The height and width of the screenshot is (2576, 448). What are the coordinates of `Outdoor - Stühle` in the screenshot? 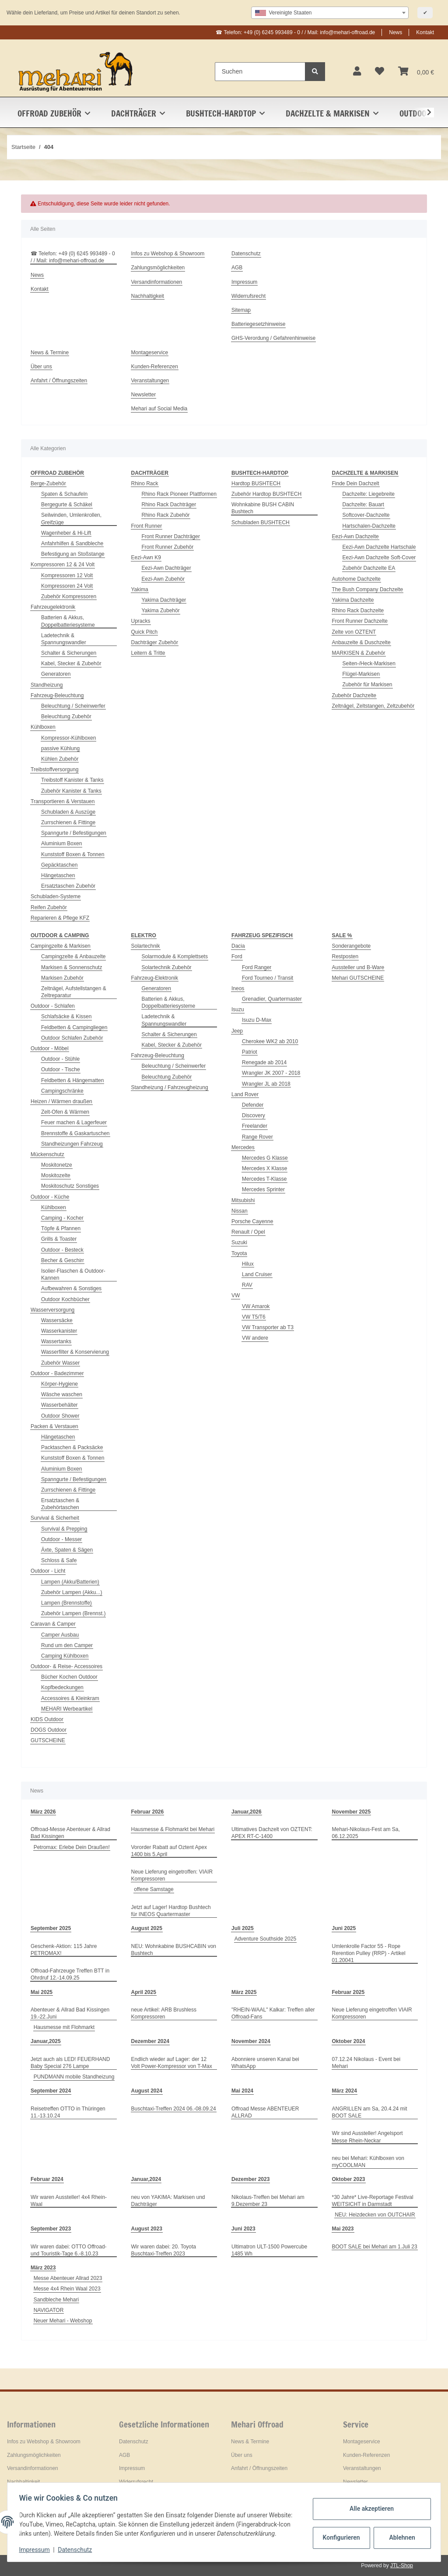 It's located at (60, 1059).